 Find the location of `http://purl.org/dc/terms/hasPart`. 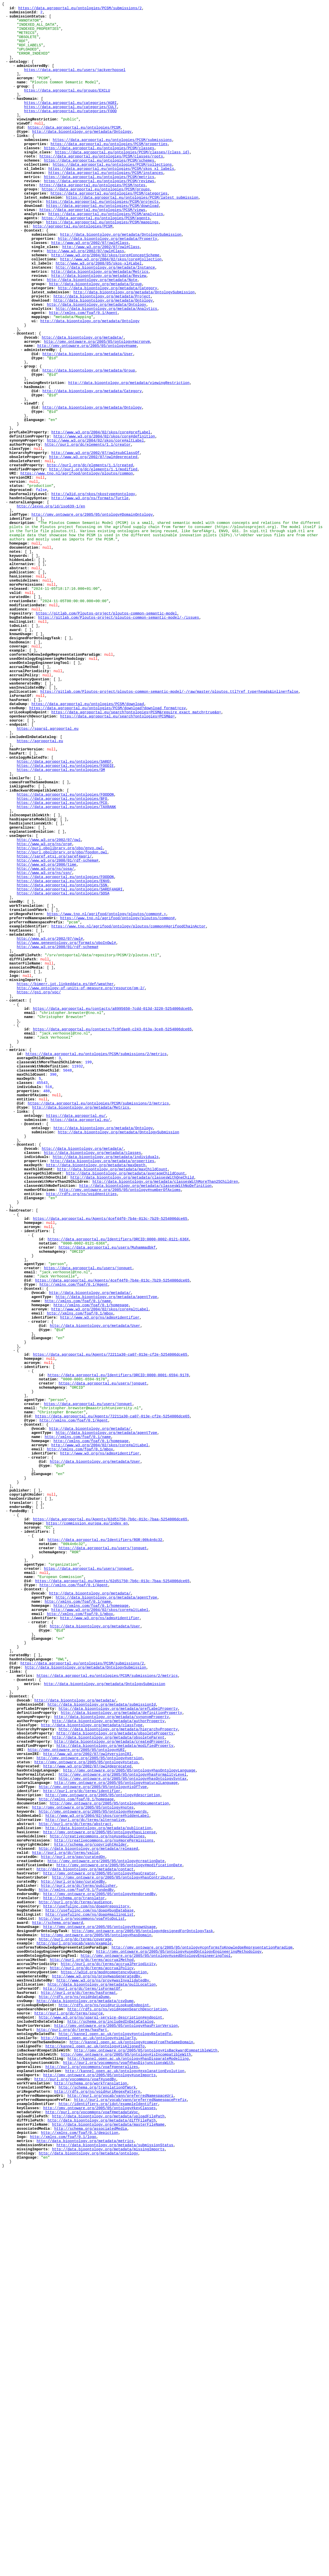

http://purl.org/dc/terms/hasPart is located at coordinates (71, 2410).